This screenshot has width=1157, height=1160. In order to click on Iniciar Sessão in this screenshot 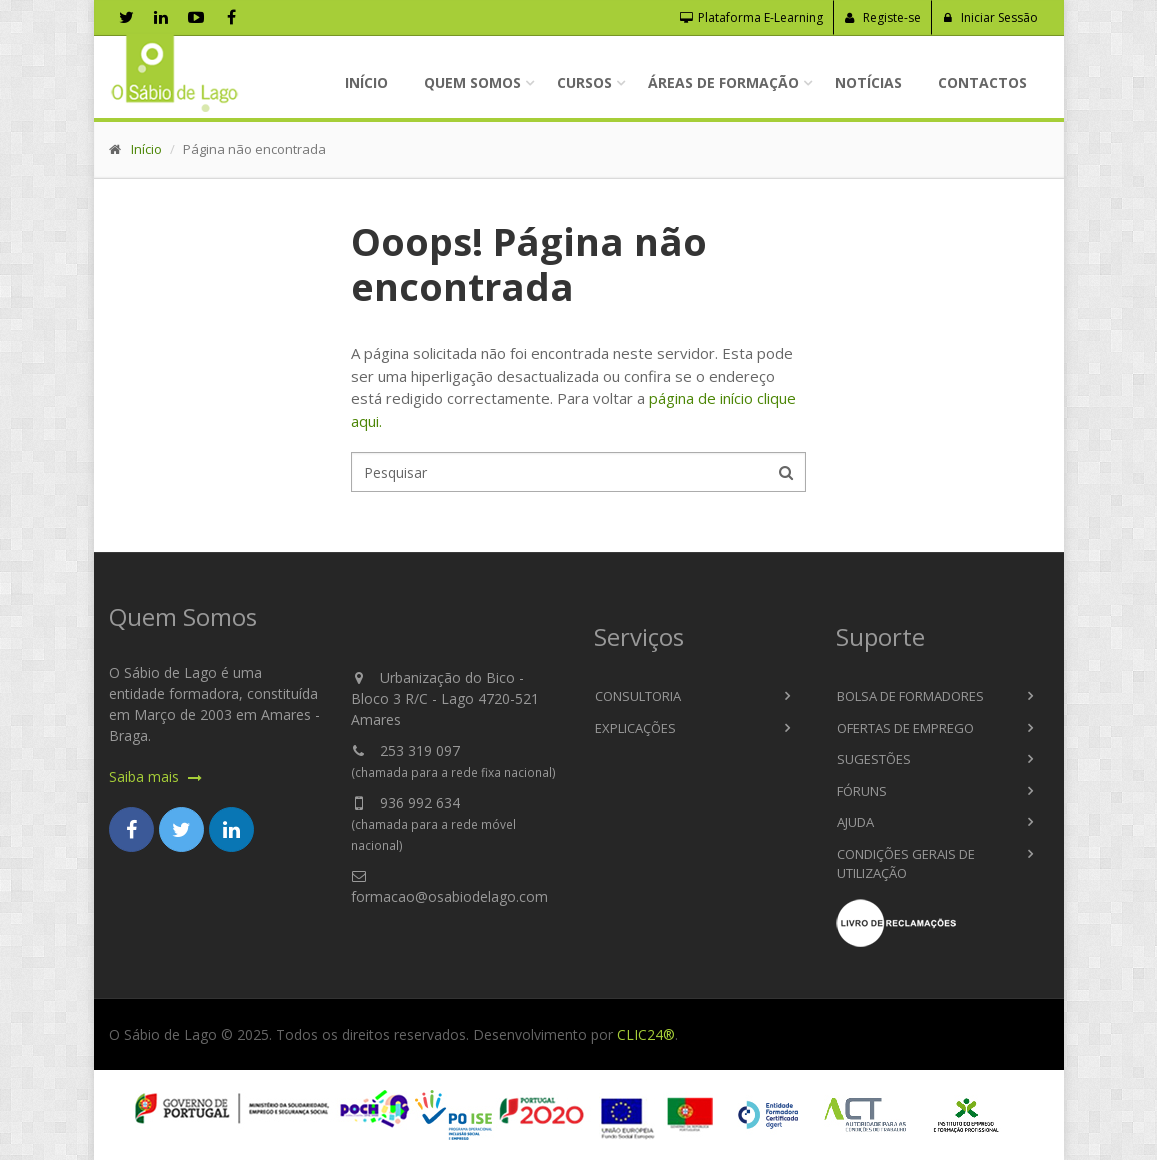, I will do `click(990, 17)`.